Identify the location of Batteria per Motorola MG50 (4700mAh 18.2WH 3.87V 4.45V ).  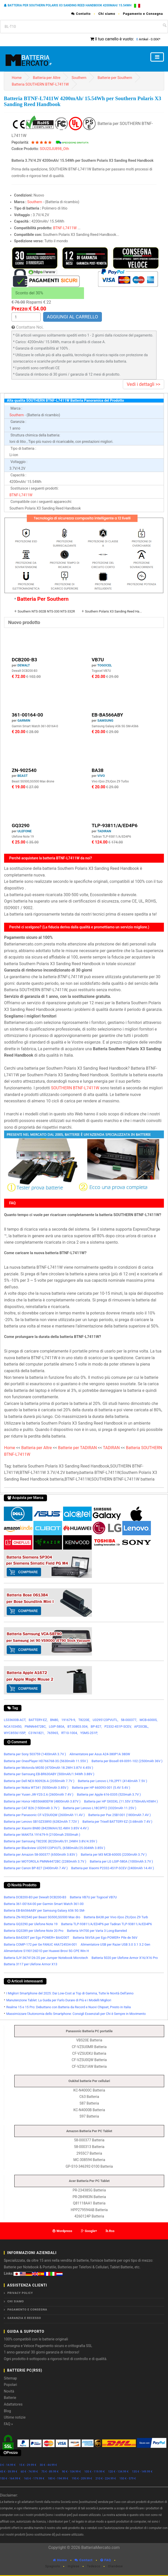
(48, 1768).